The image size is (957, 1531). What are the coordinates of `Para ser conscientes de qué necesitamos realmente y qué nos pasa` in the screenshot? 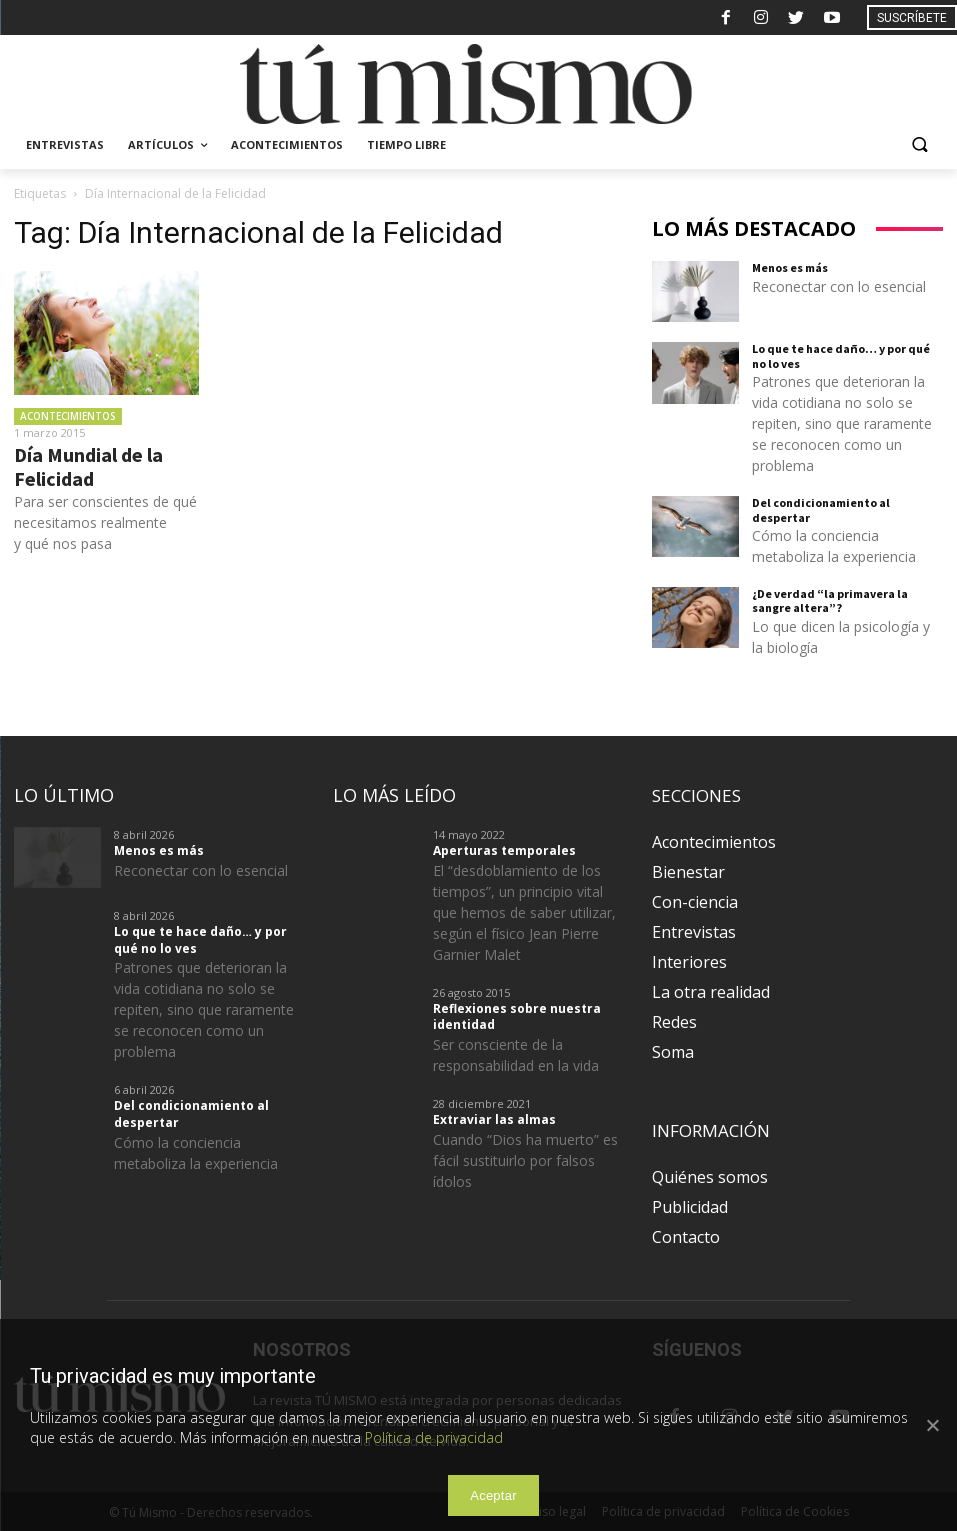 It's located at (105, 522).